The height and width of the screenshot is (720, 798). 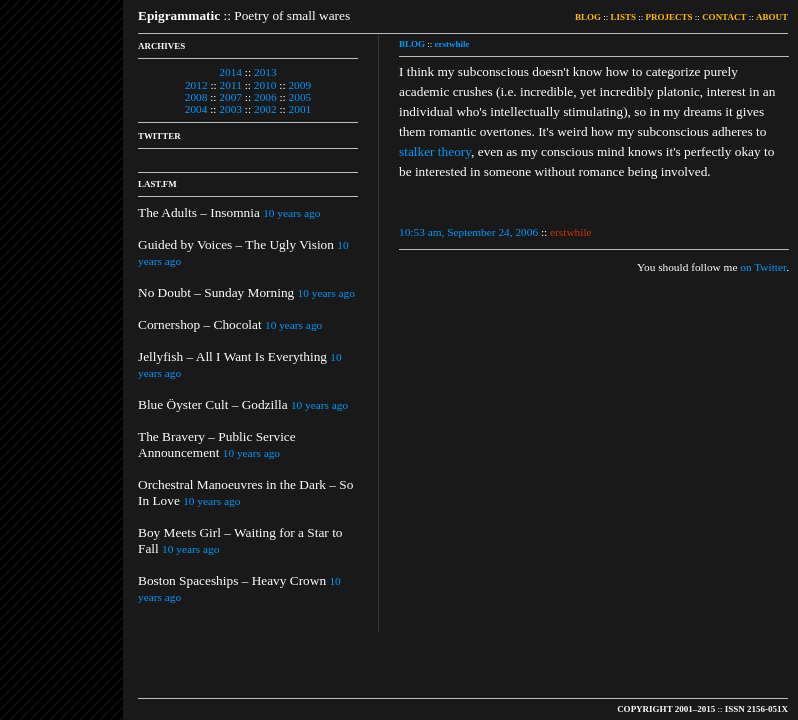 I want to click on 2002, so click(x=265, y=109).